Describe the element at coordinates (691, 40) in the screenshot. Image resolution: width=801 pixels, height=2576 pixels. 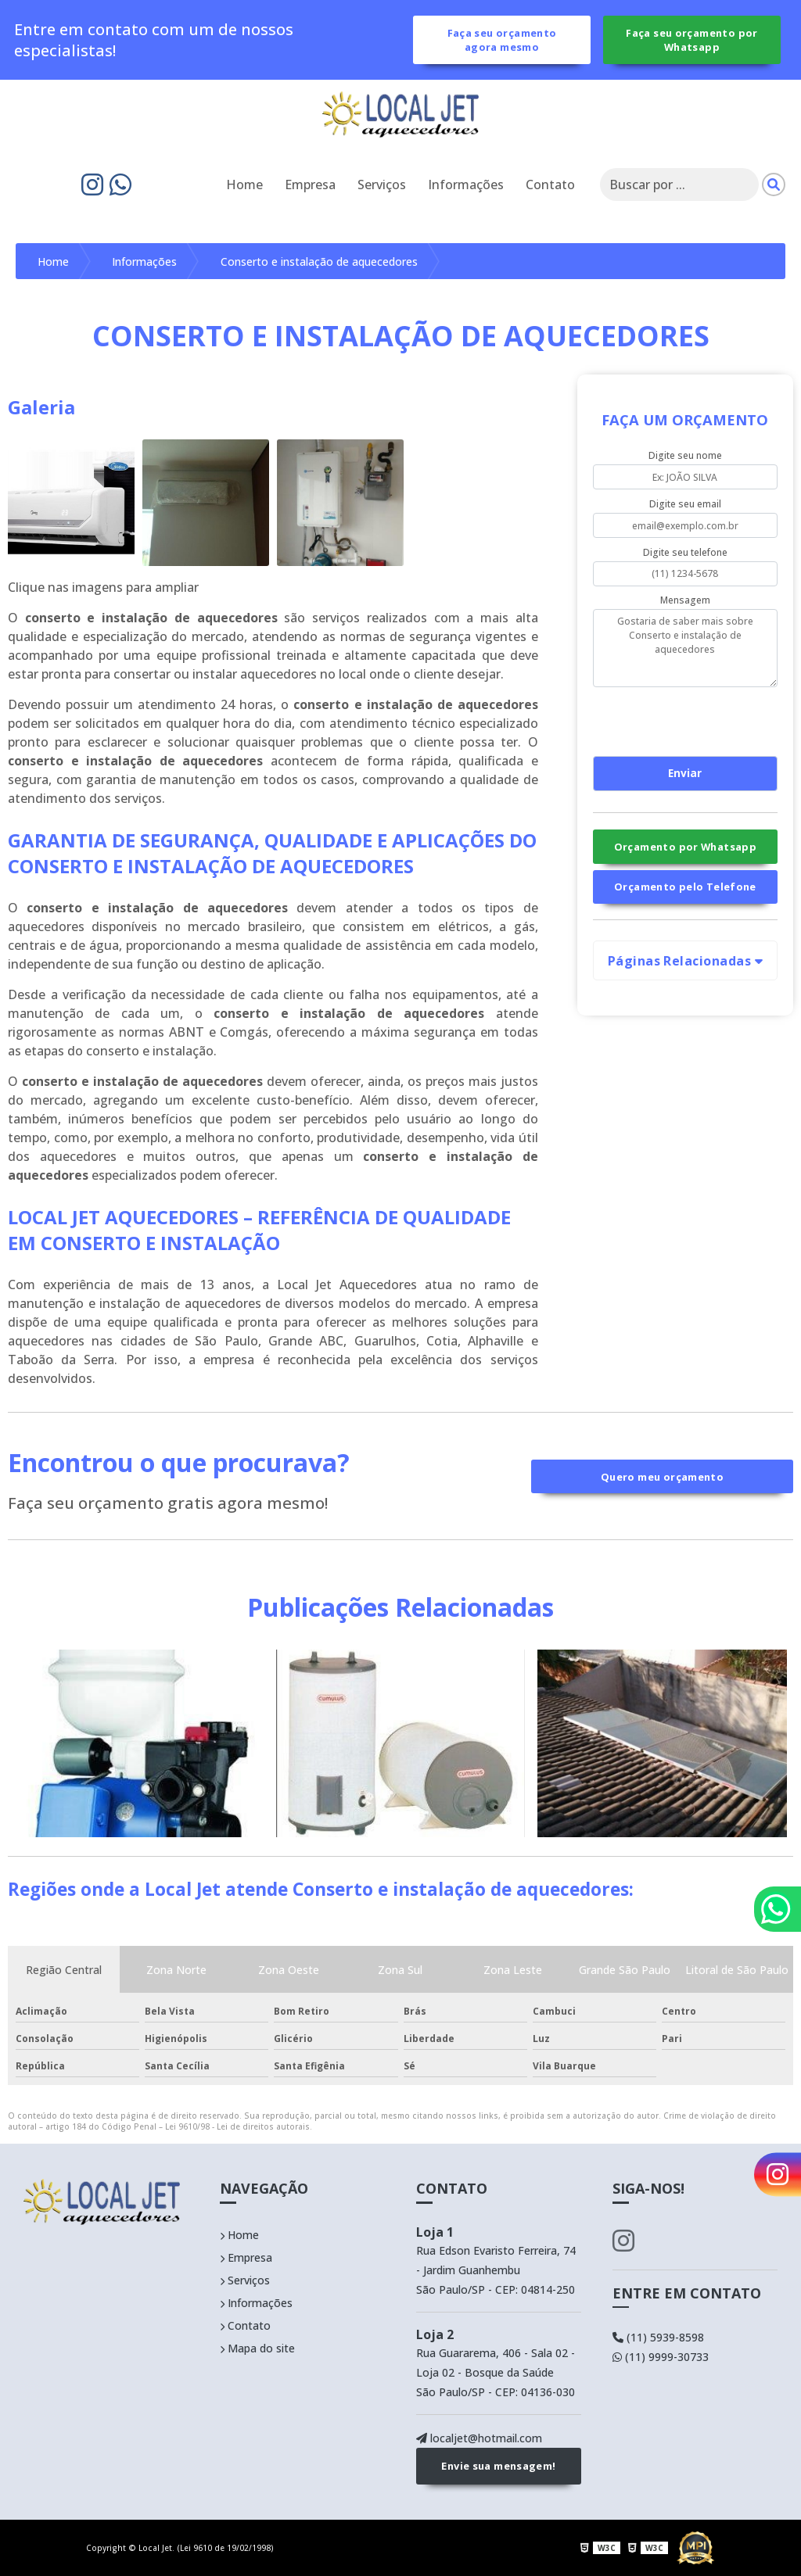
I see `Faça seu orçamento por Whatsapp` at that location.